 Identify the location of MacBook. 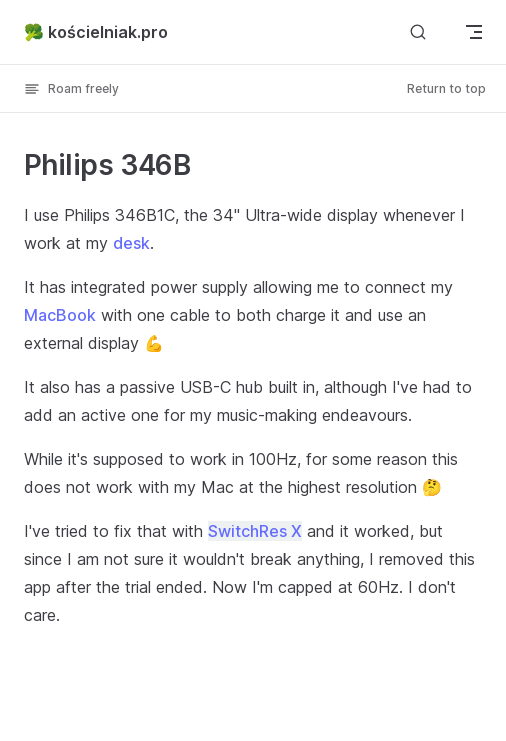
(60, 315).